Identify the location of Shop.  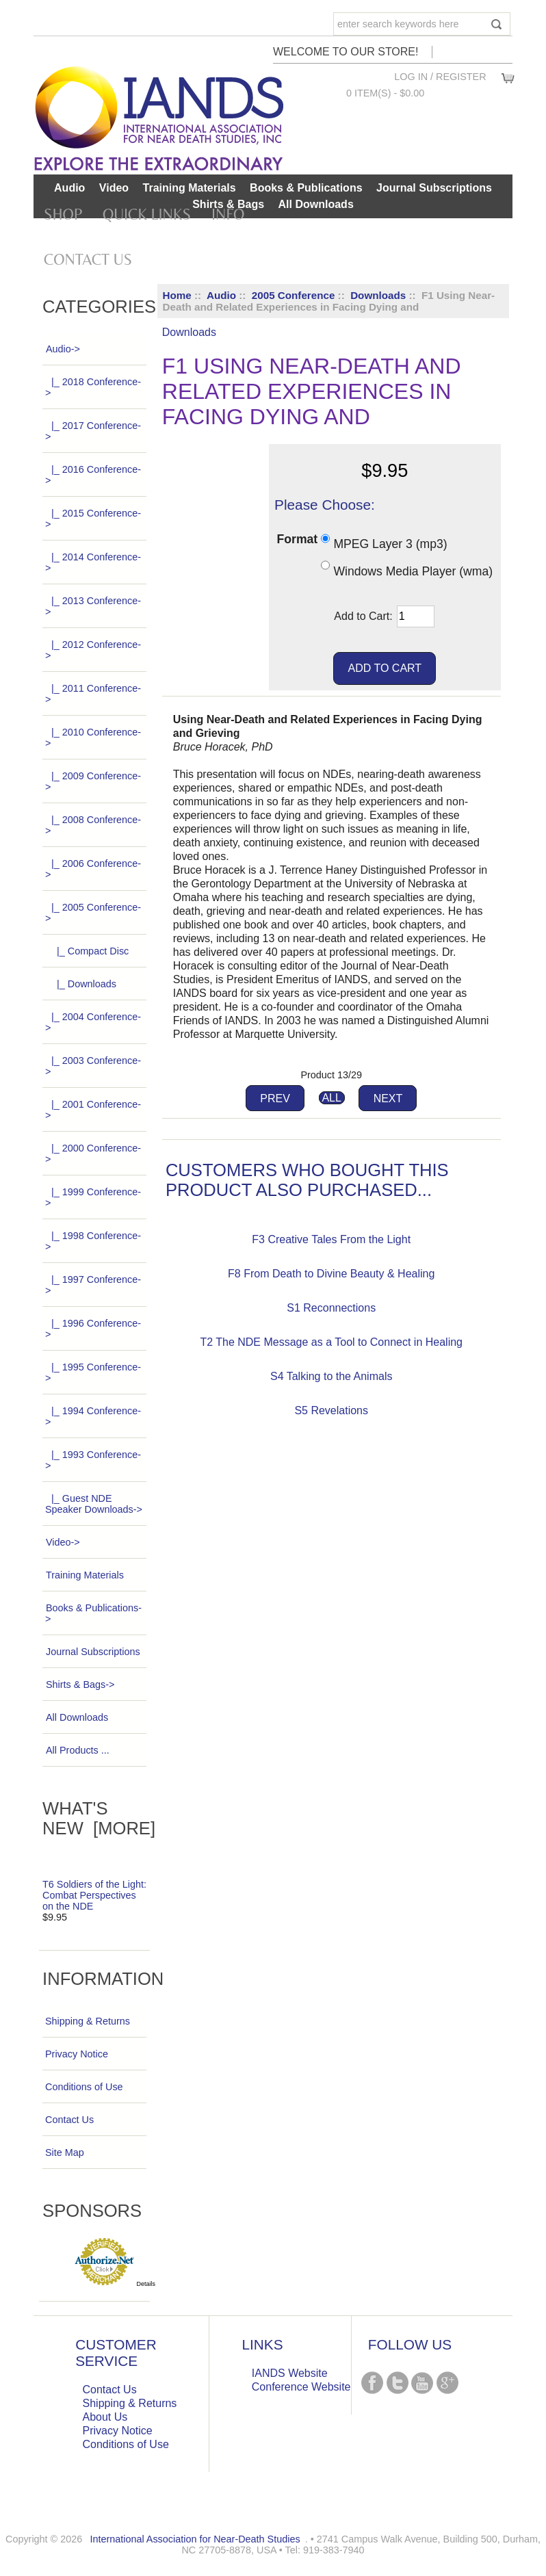
(63, 214).